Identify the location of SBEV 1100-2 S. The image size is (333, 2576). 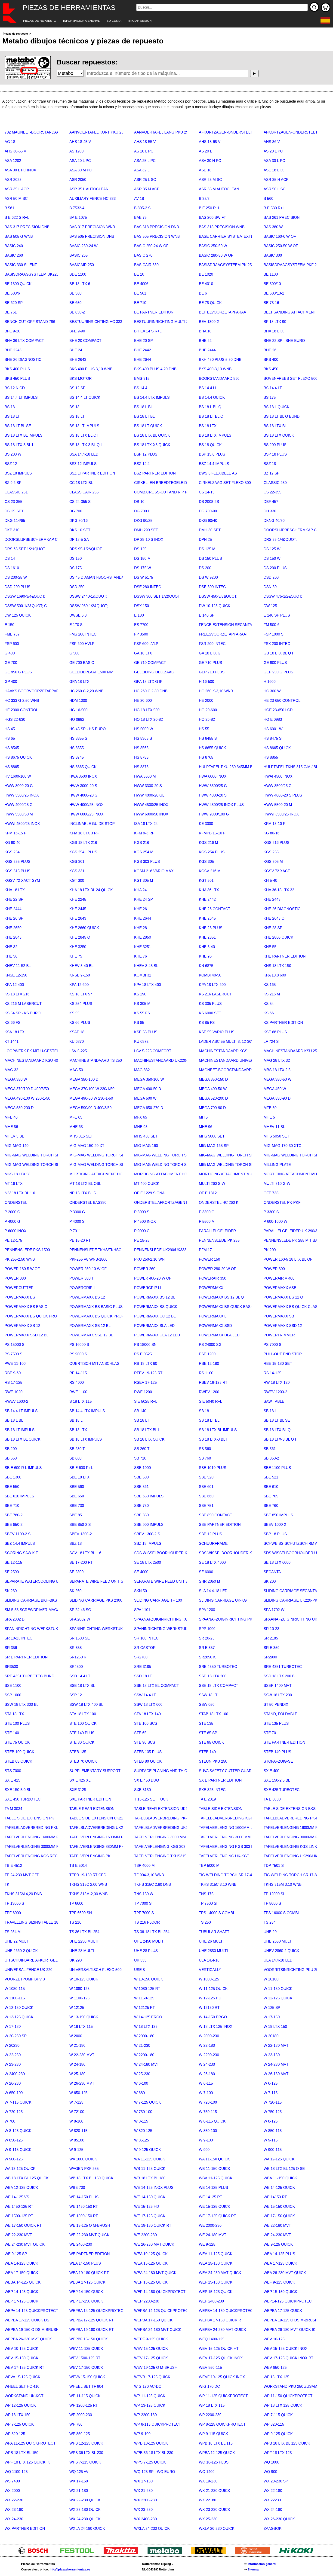
(18, 1534).